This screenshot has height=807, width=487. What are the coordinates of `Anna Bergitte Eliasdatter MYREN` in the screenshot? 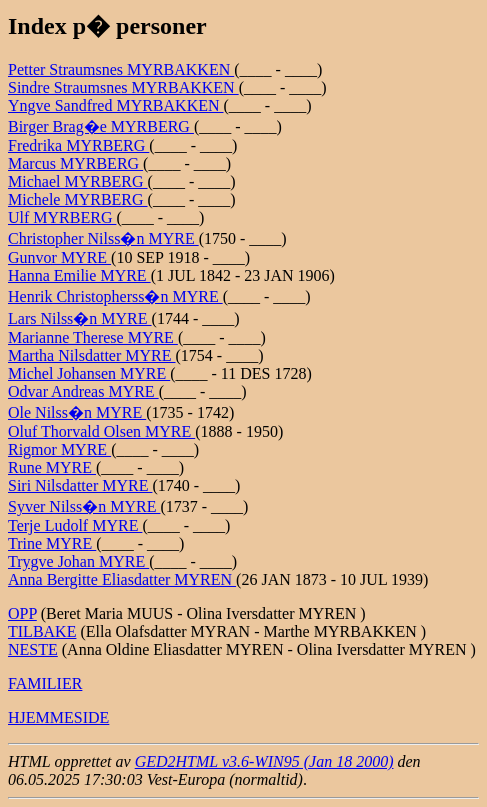 It's located at (122, 579).